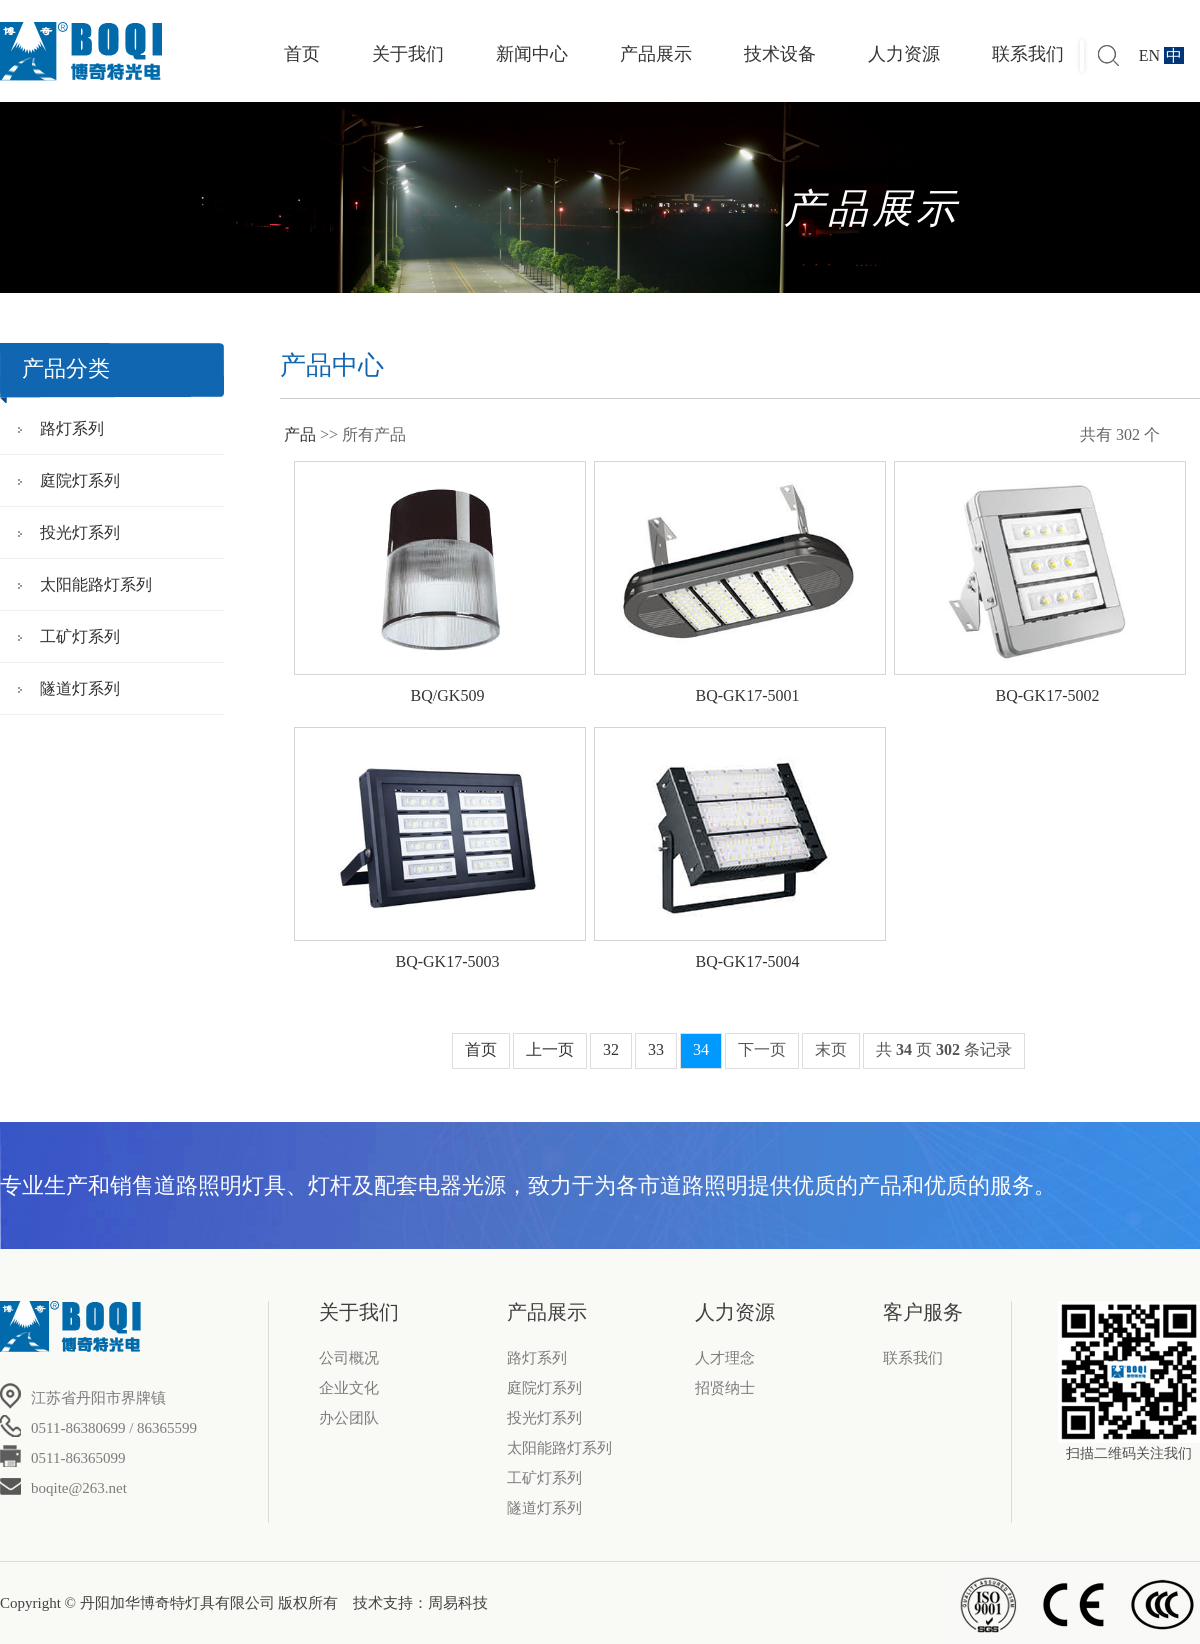 The width and height of the screenshot is (1200, 1644). I want to click on EN, so click(1149, 55).